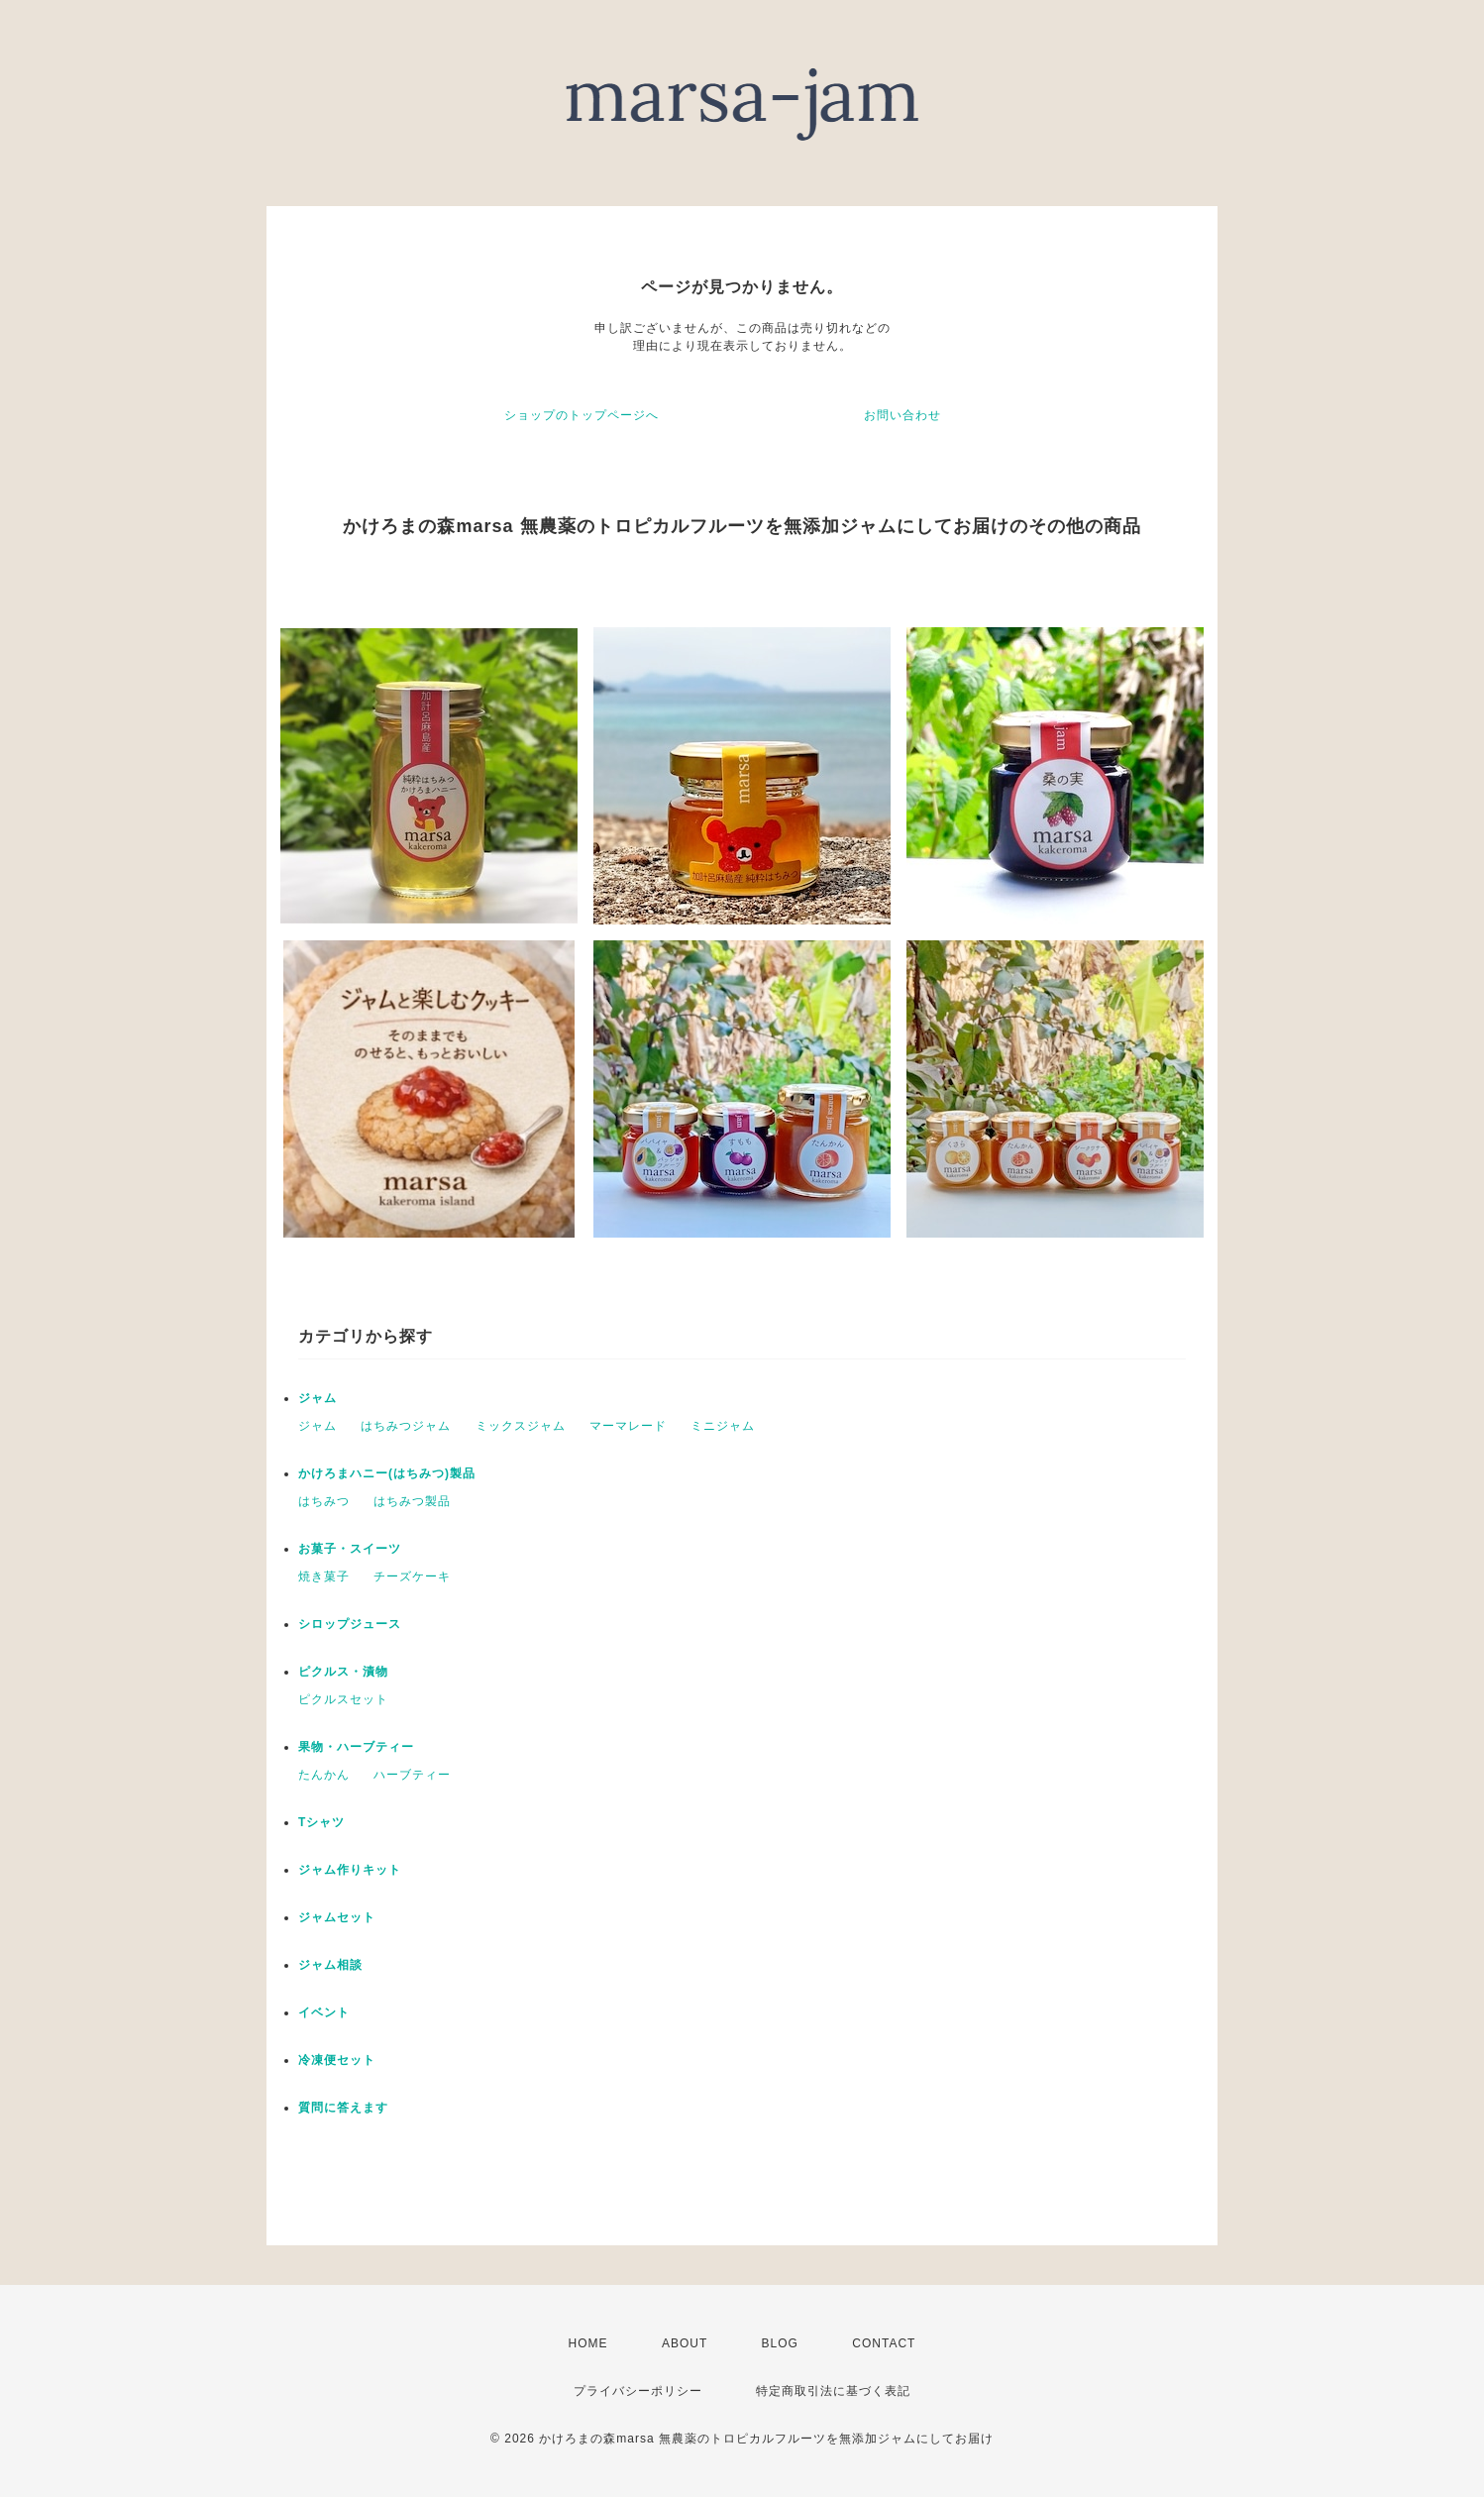 The image size is (1484, 2497). I want to click on ジャムセット, so click(336, 1917).